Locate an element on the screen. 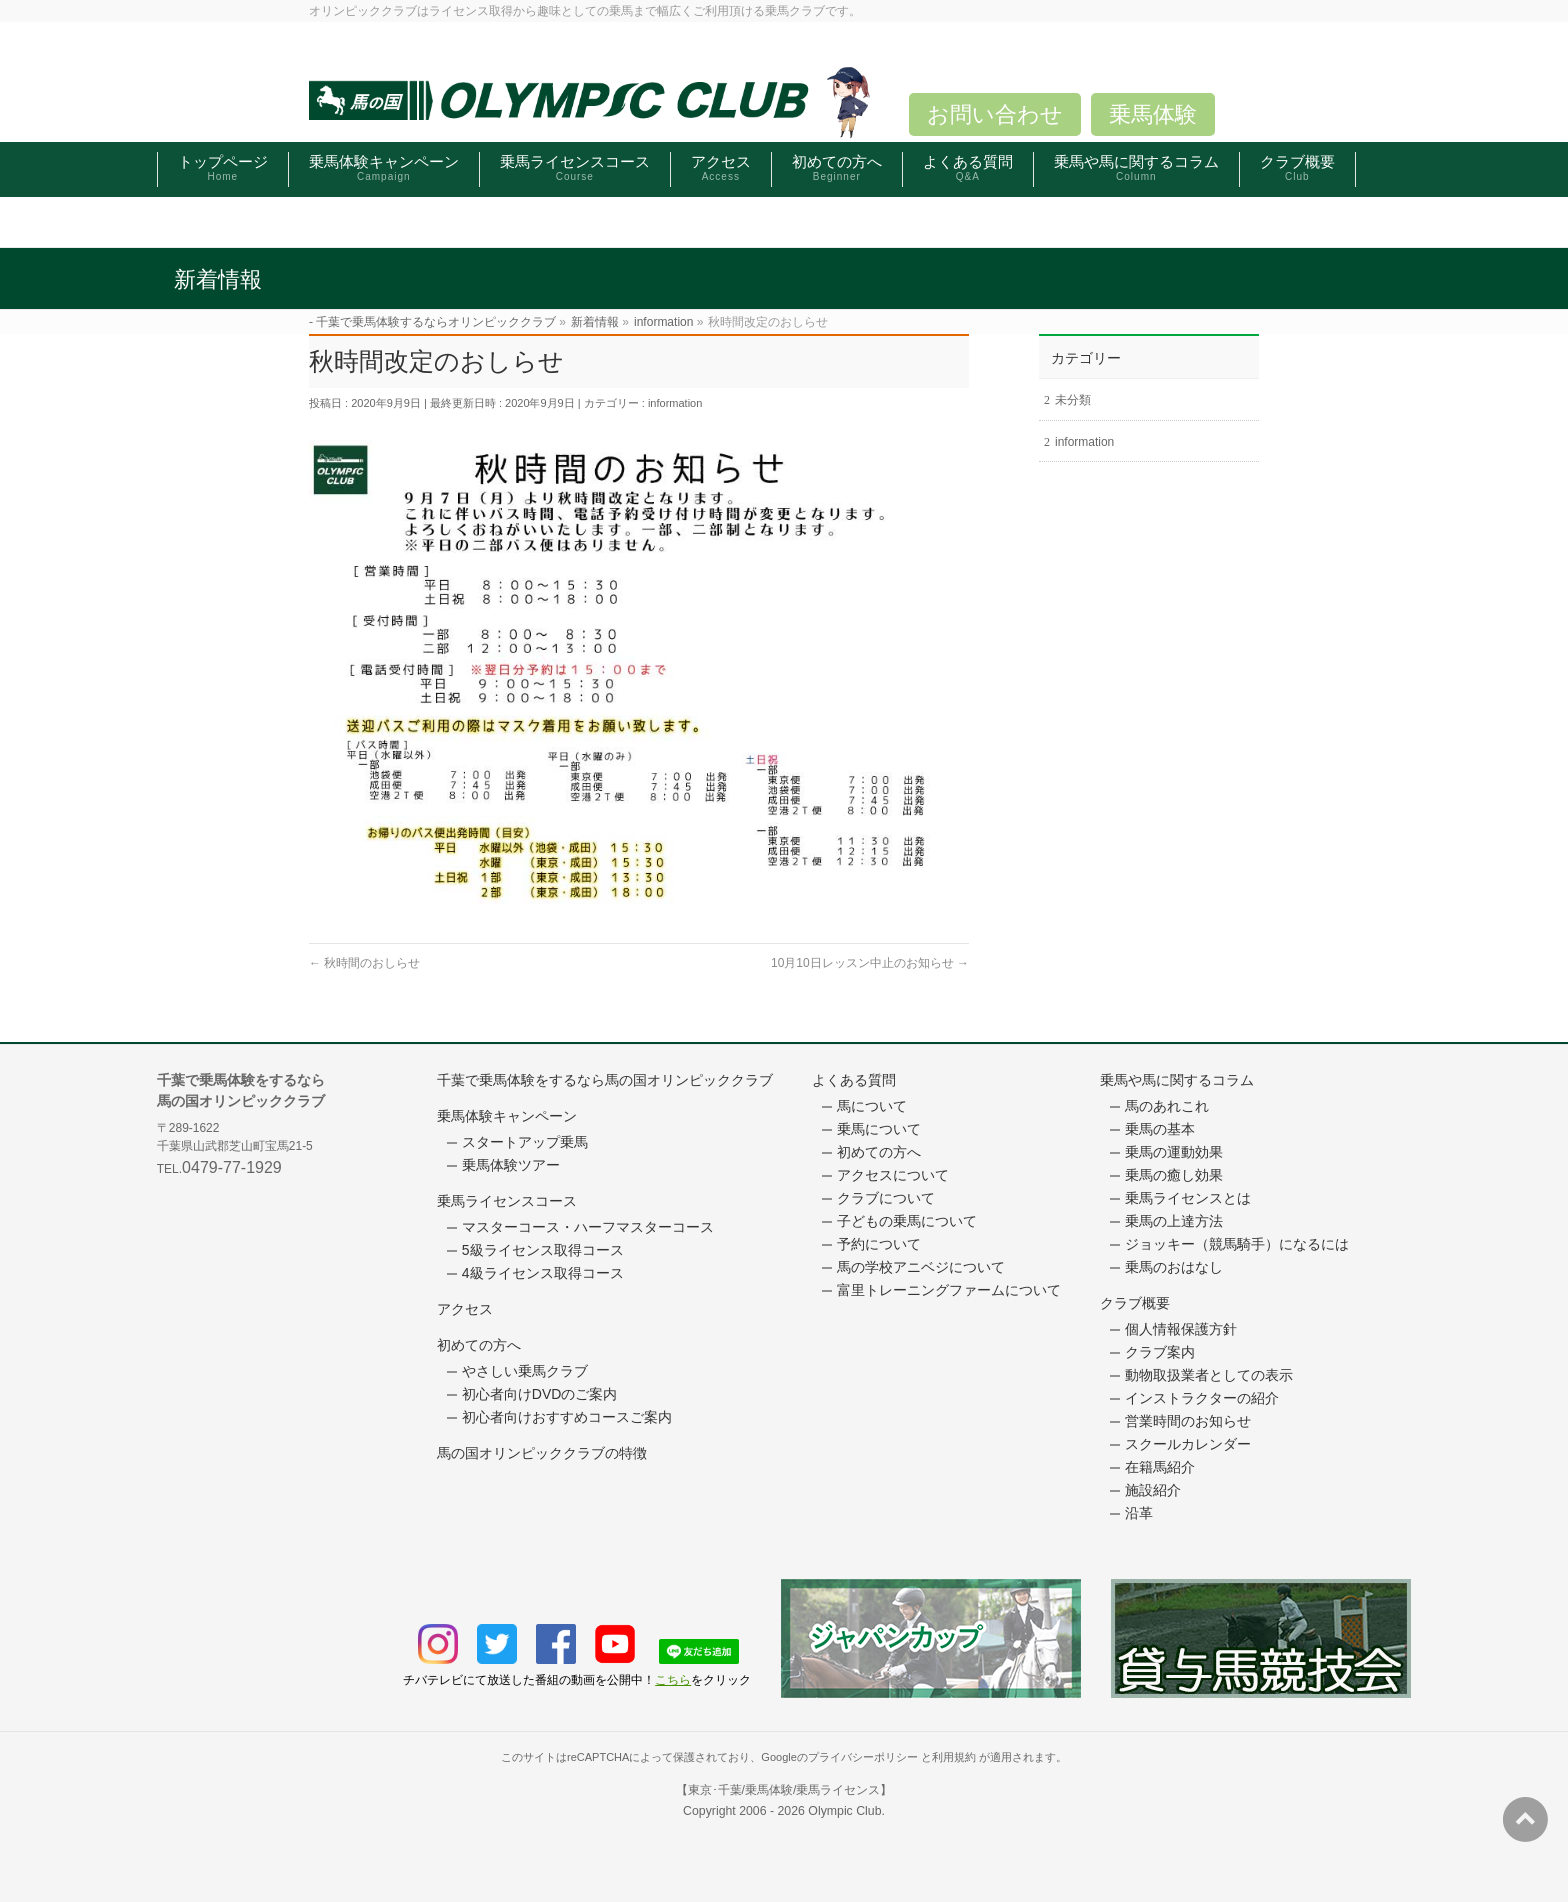 The image size is (1568, 1902). 乗馬の運動効果 is located at coordinates (1174, 1152).